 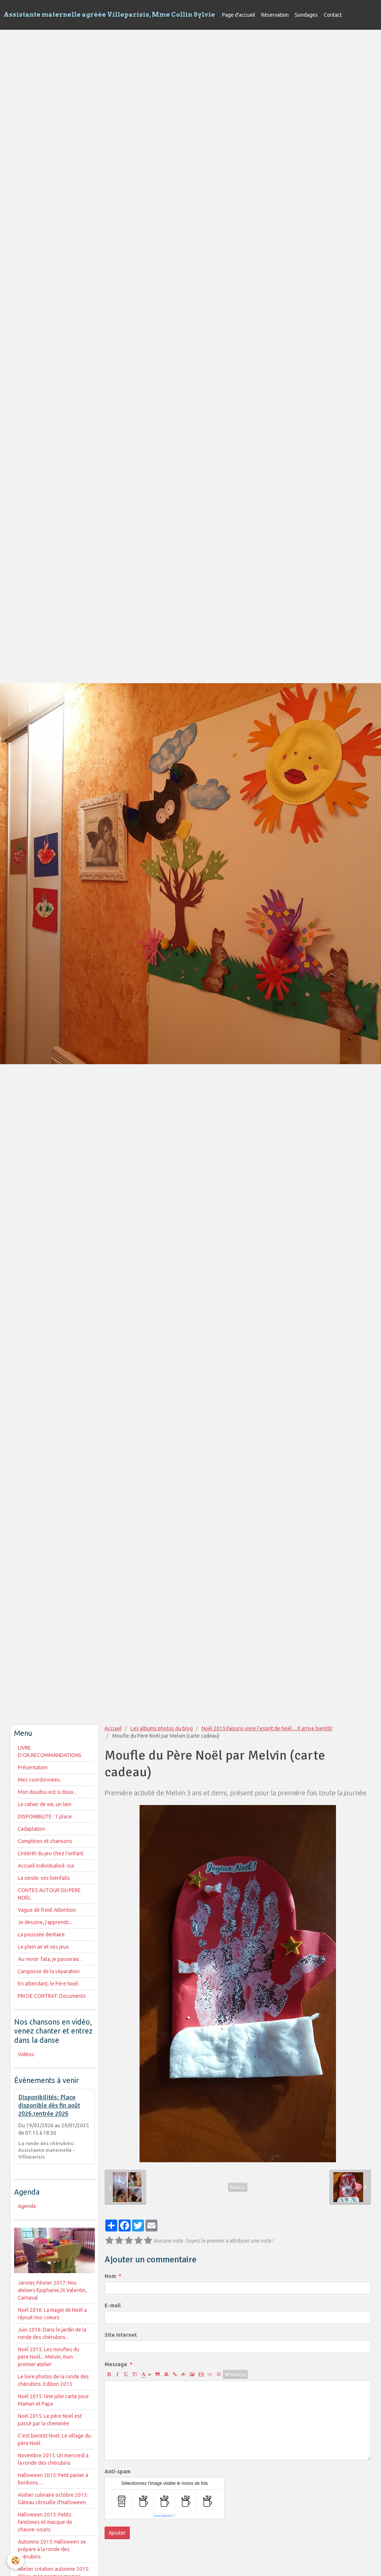 I want to click on Noël 2015:Faisons vivre l'esprit de Noël.... Il arrive bientôt, so click(x=267, y=1728).